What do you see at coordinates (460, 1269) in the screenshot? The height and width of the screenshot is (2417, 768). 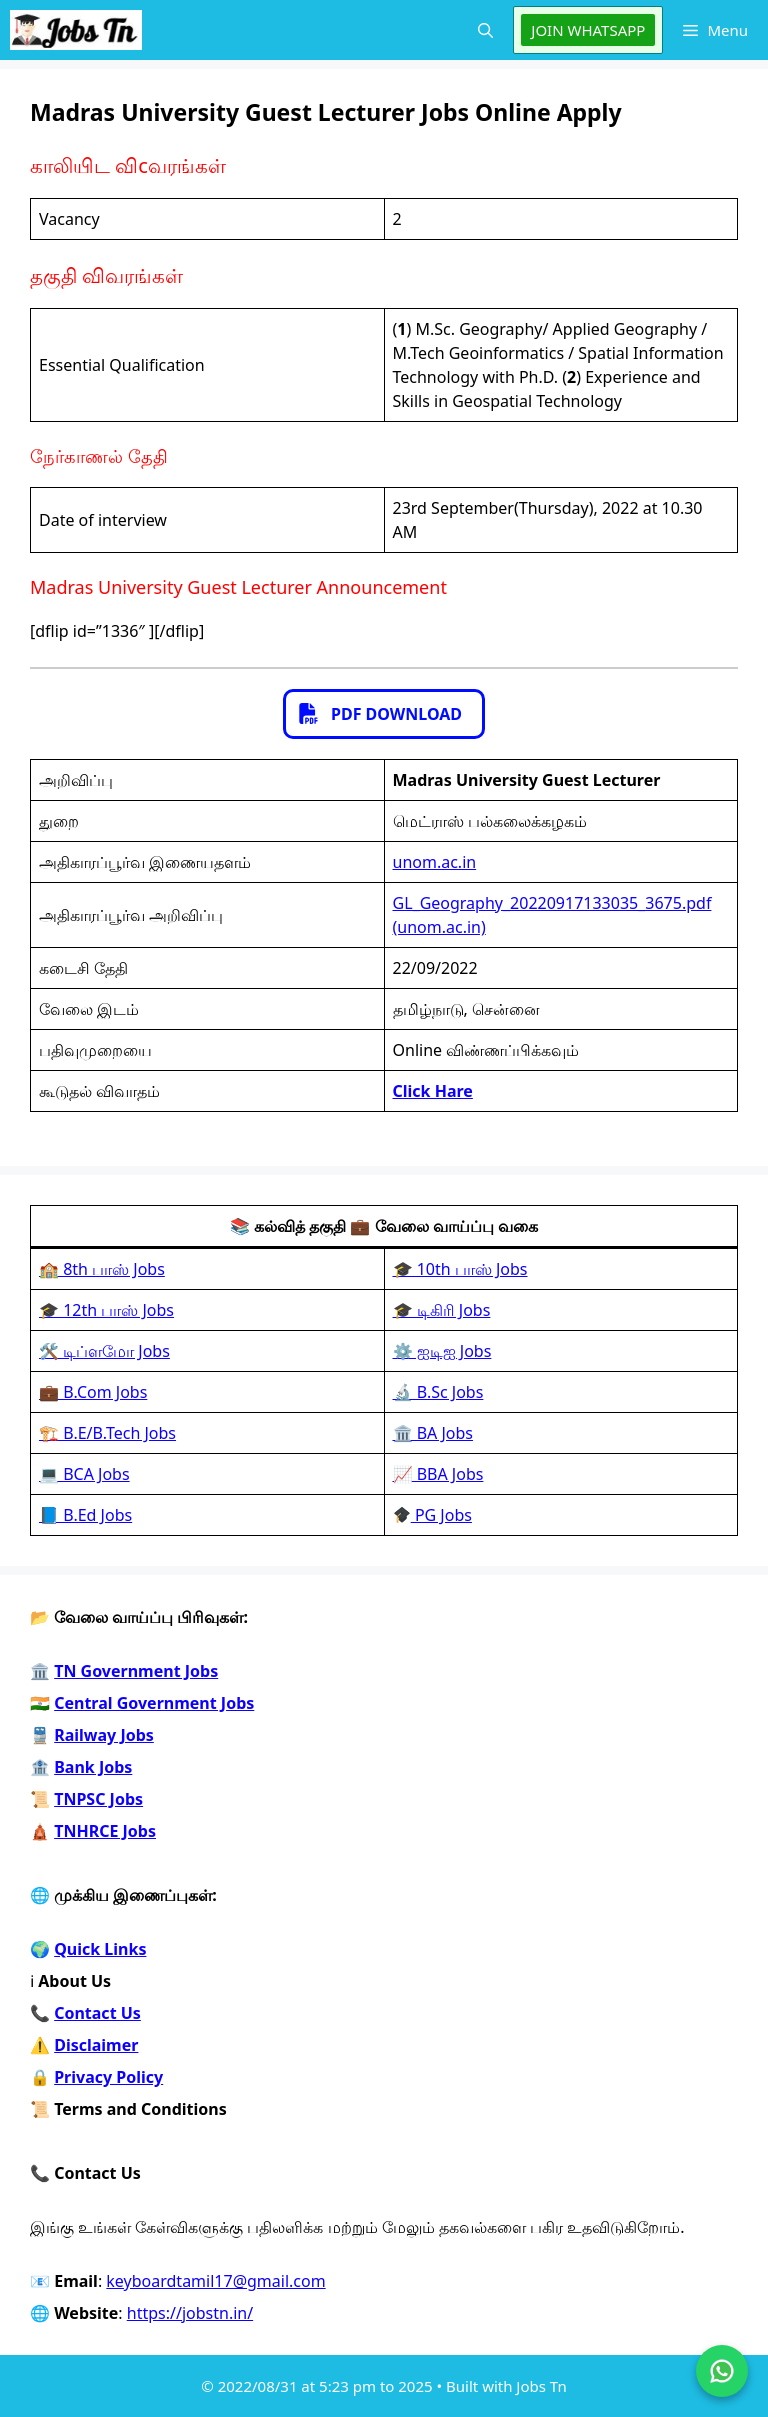 I see `🎓 10th பாஸ் Jobs` at bounding box center [460, 1269].